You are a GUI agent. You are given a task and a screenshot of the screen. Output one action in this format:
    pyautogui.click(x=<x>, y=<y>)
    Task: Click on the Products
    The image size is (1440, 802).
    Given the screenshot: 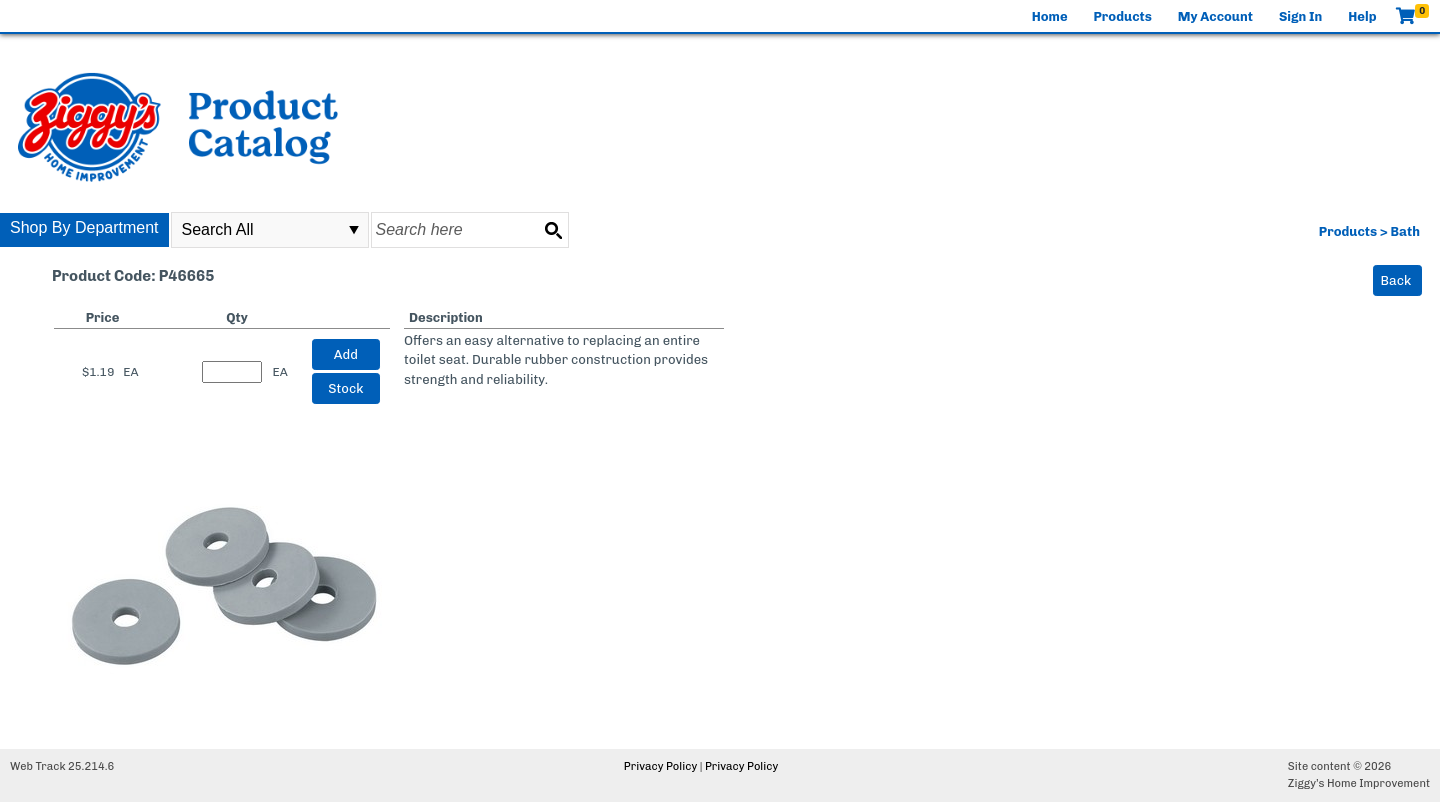 What is the action you would take?
    pyautogui.click(x=1123, y=16)
    